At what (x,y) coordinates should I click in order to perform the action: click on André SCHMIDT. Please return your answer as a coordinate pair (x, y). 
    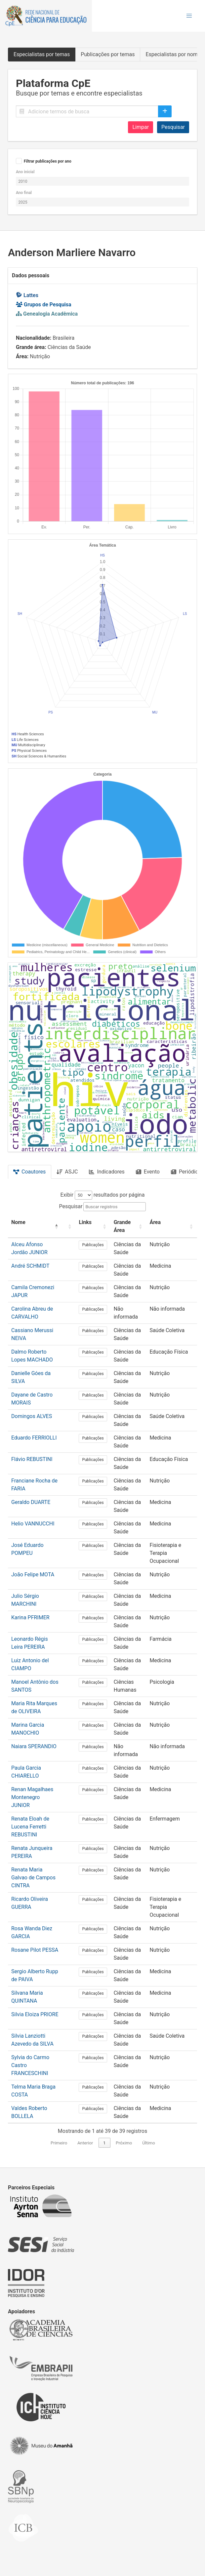
    Looking at the image, I should click on (30, 1266).